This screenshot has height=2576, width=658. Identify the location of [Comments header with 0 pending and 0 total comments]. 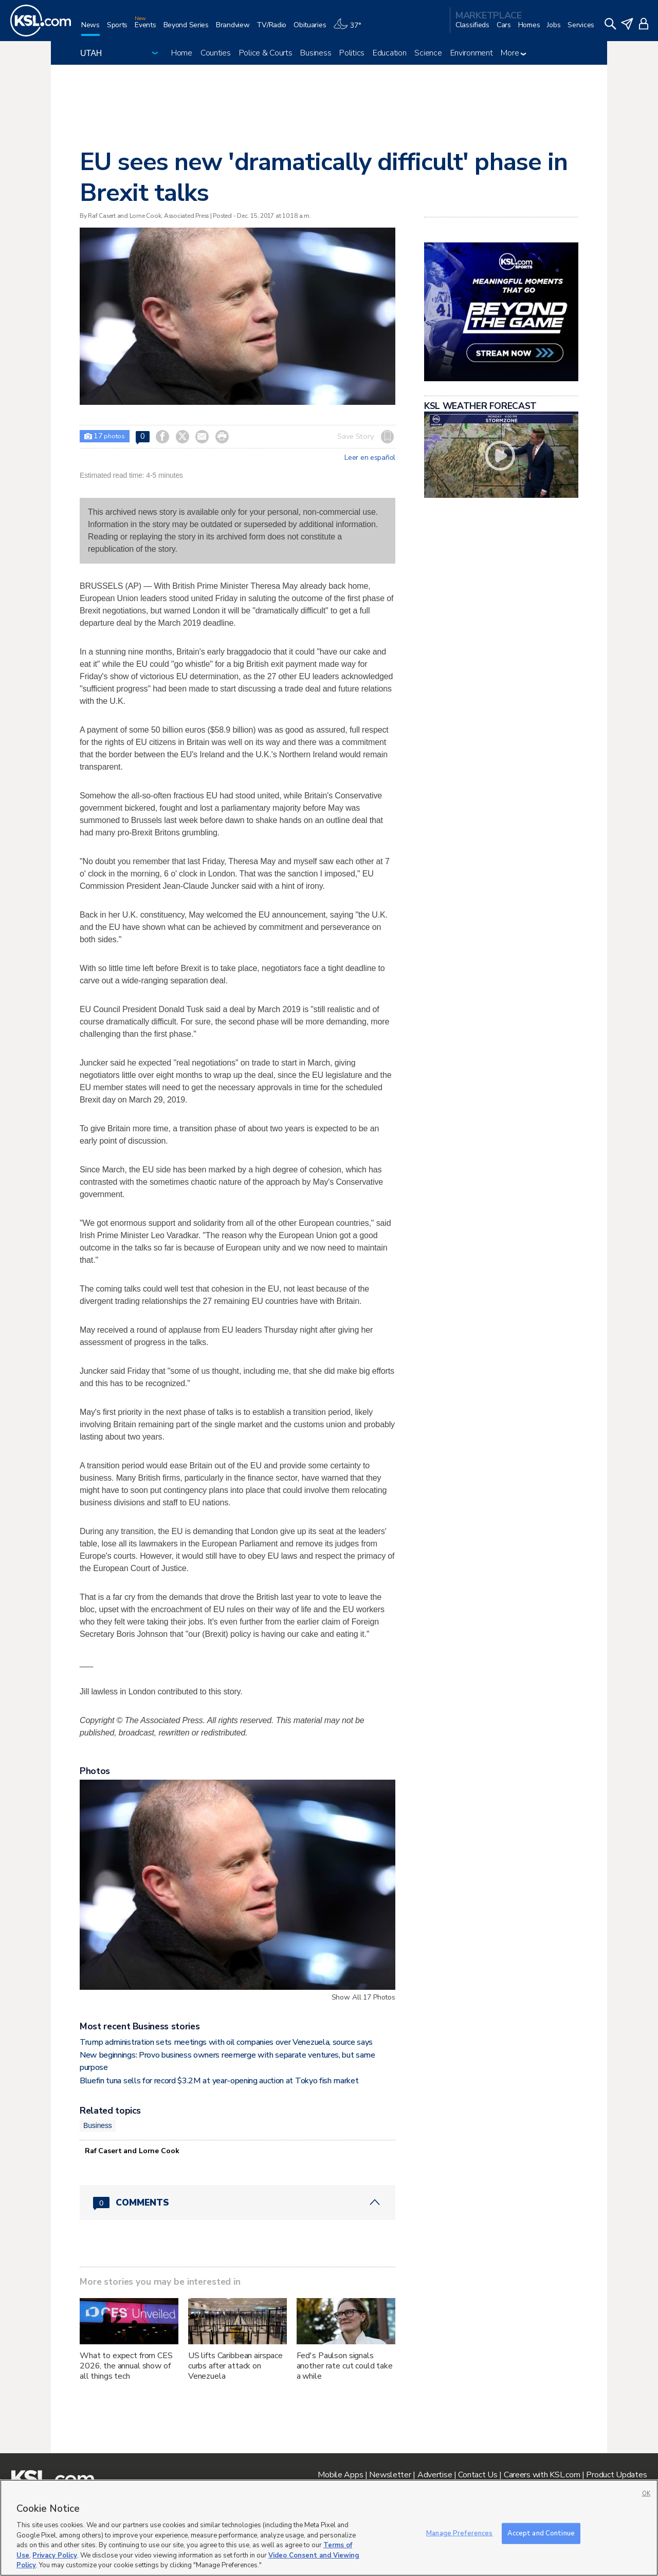
(237, 2202).